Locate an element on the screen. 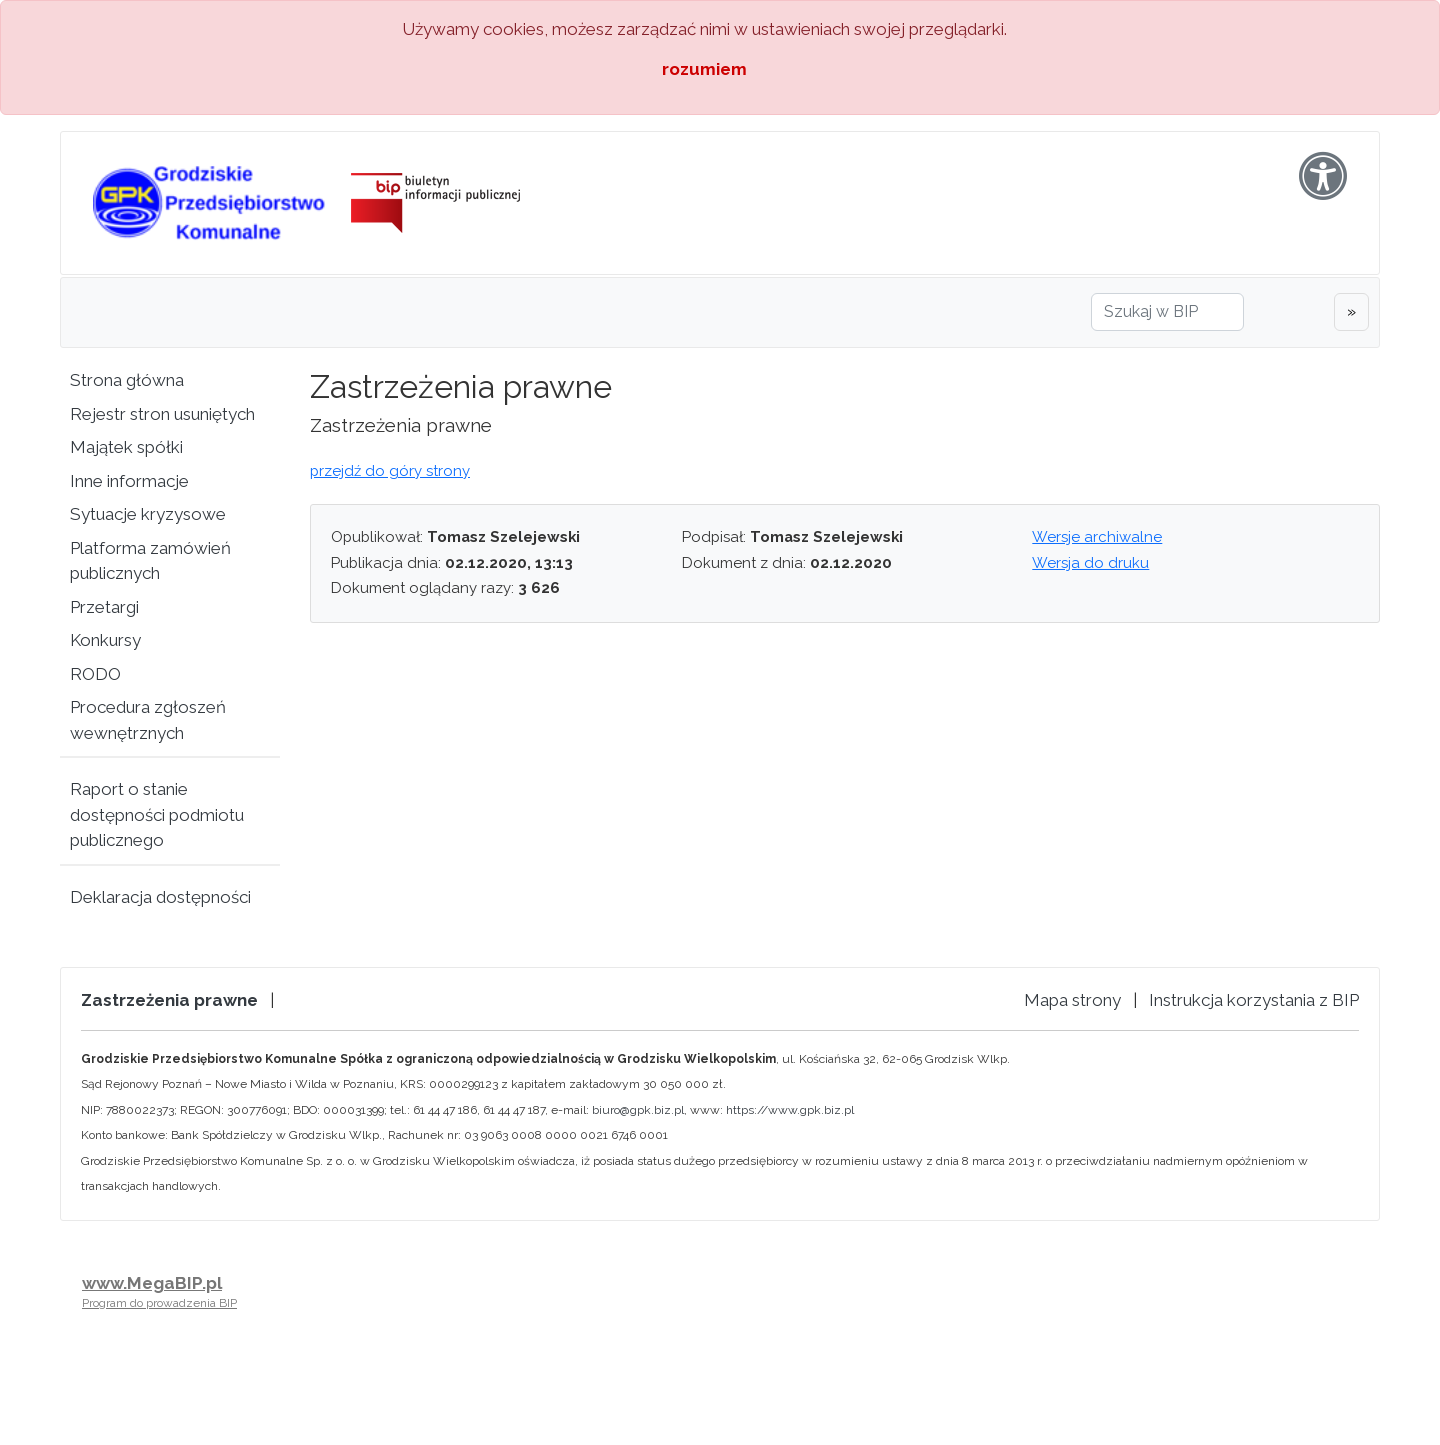  Przetargi is located at coordinates (104, 607).